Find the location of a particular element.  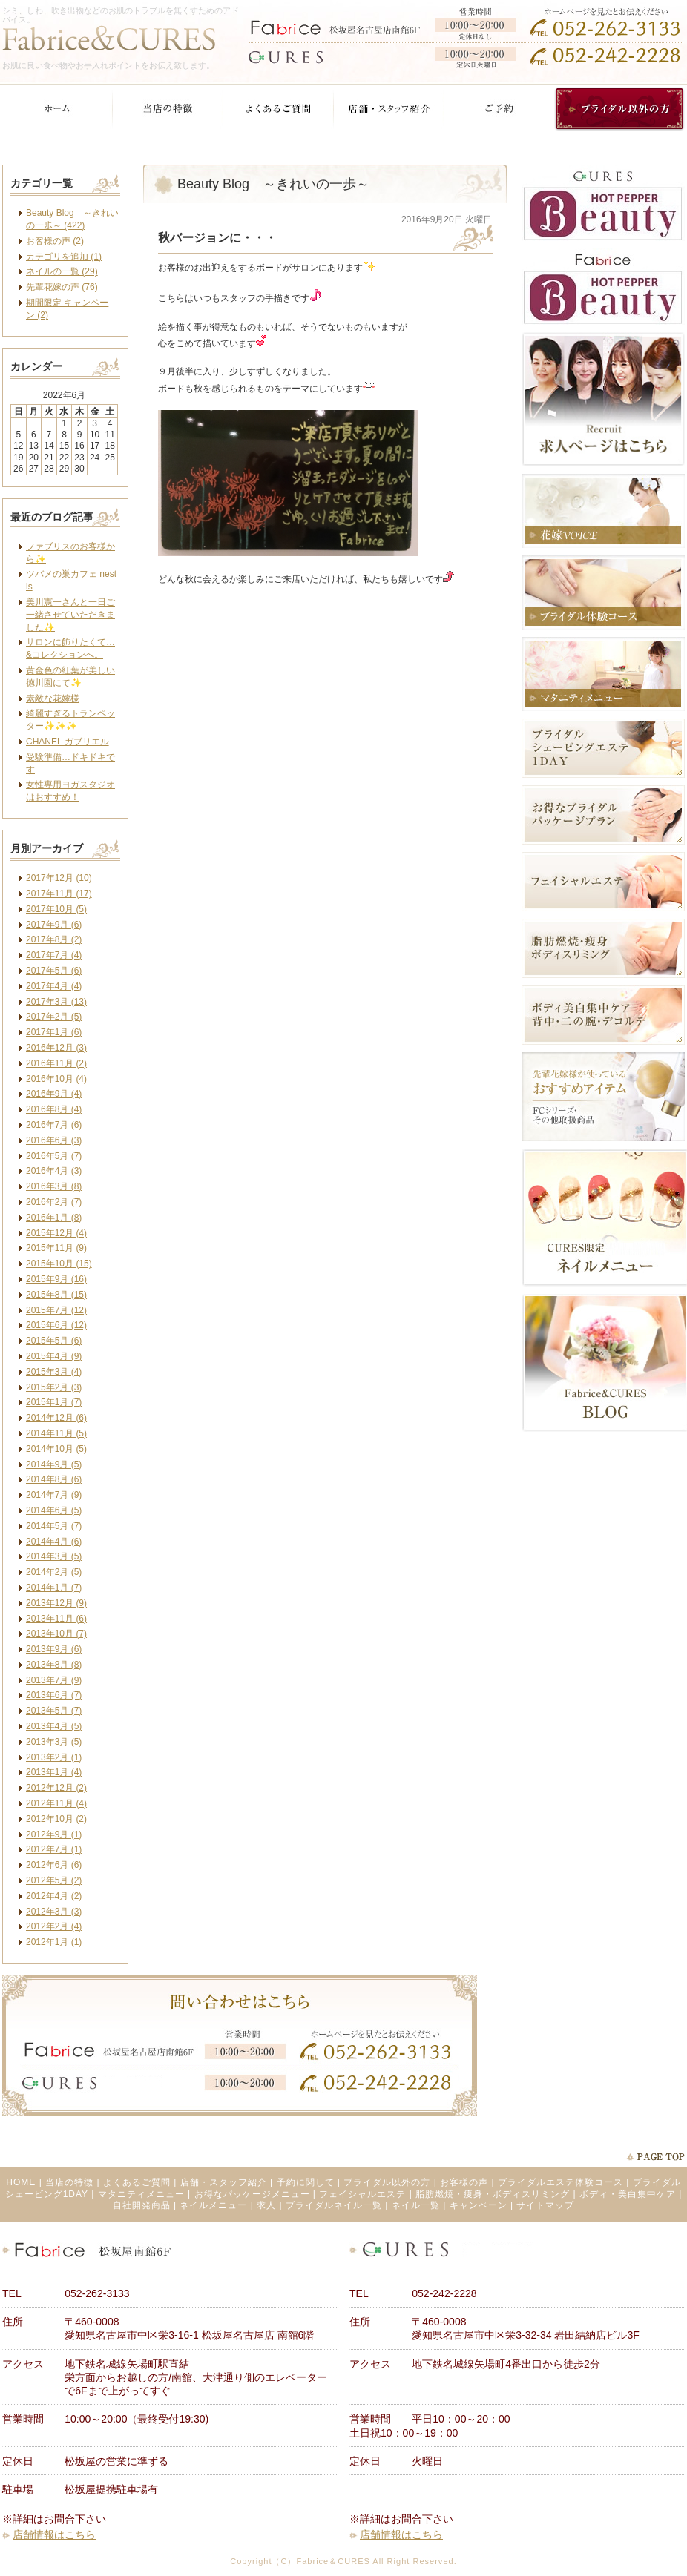

ブライダルエステ体験コース is located at coordinates (560, 2182).